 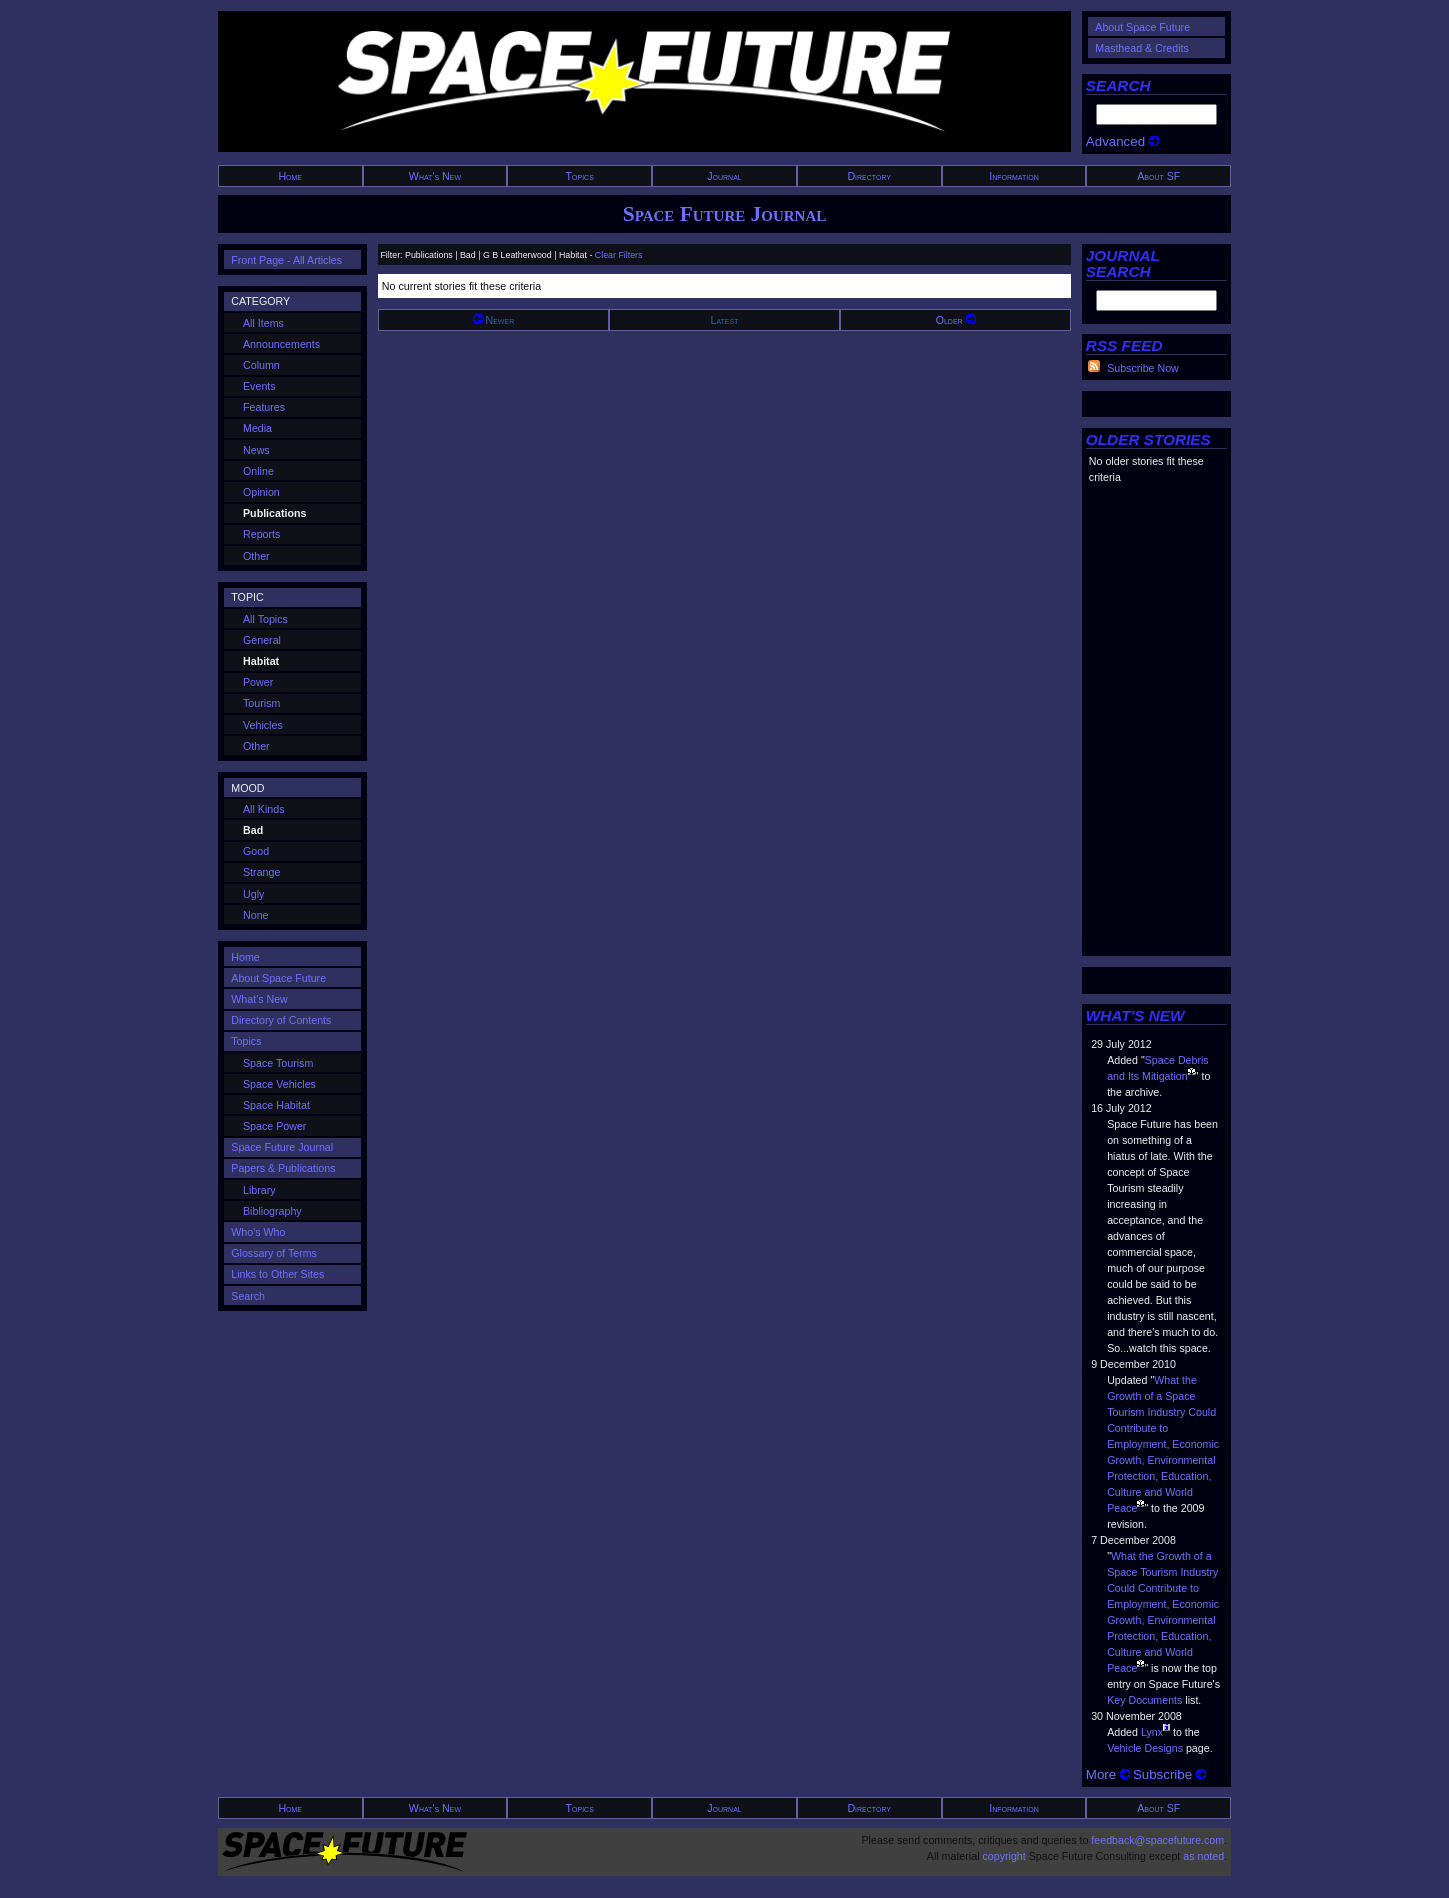 I want to click on Strange, so click(x=261, y=872).